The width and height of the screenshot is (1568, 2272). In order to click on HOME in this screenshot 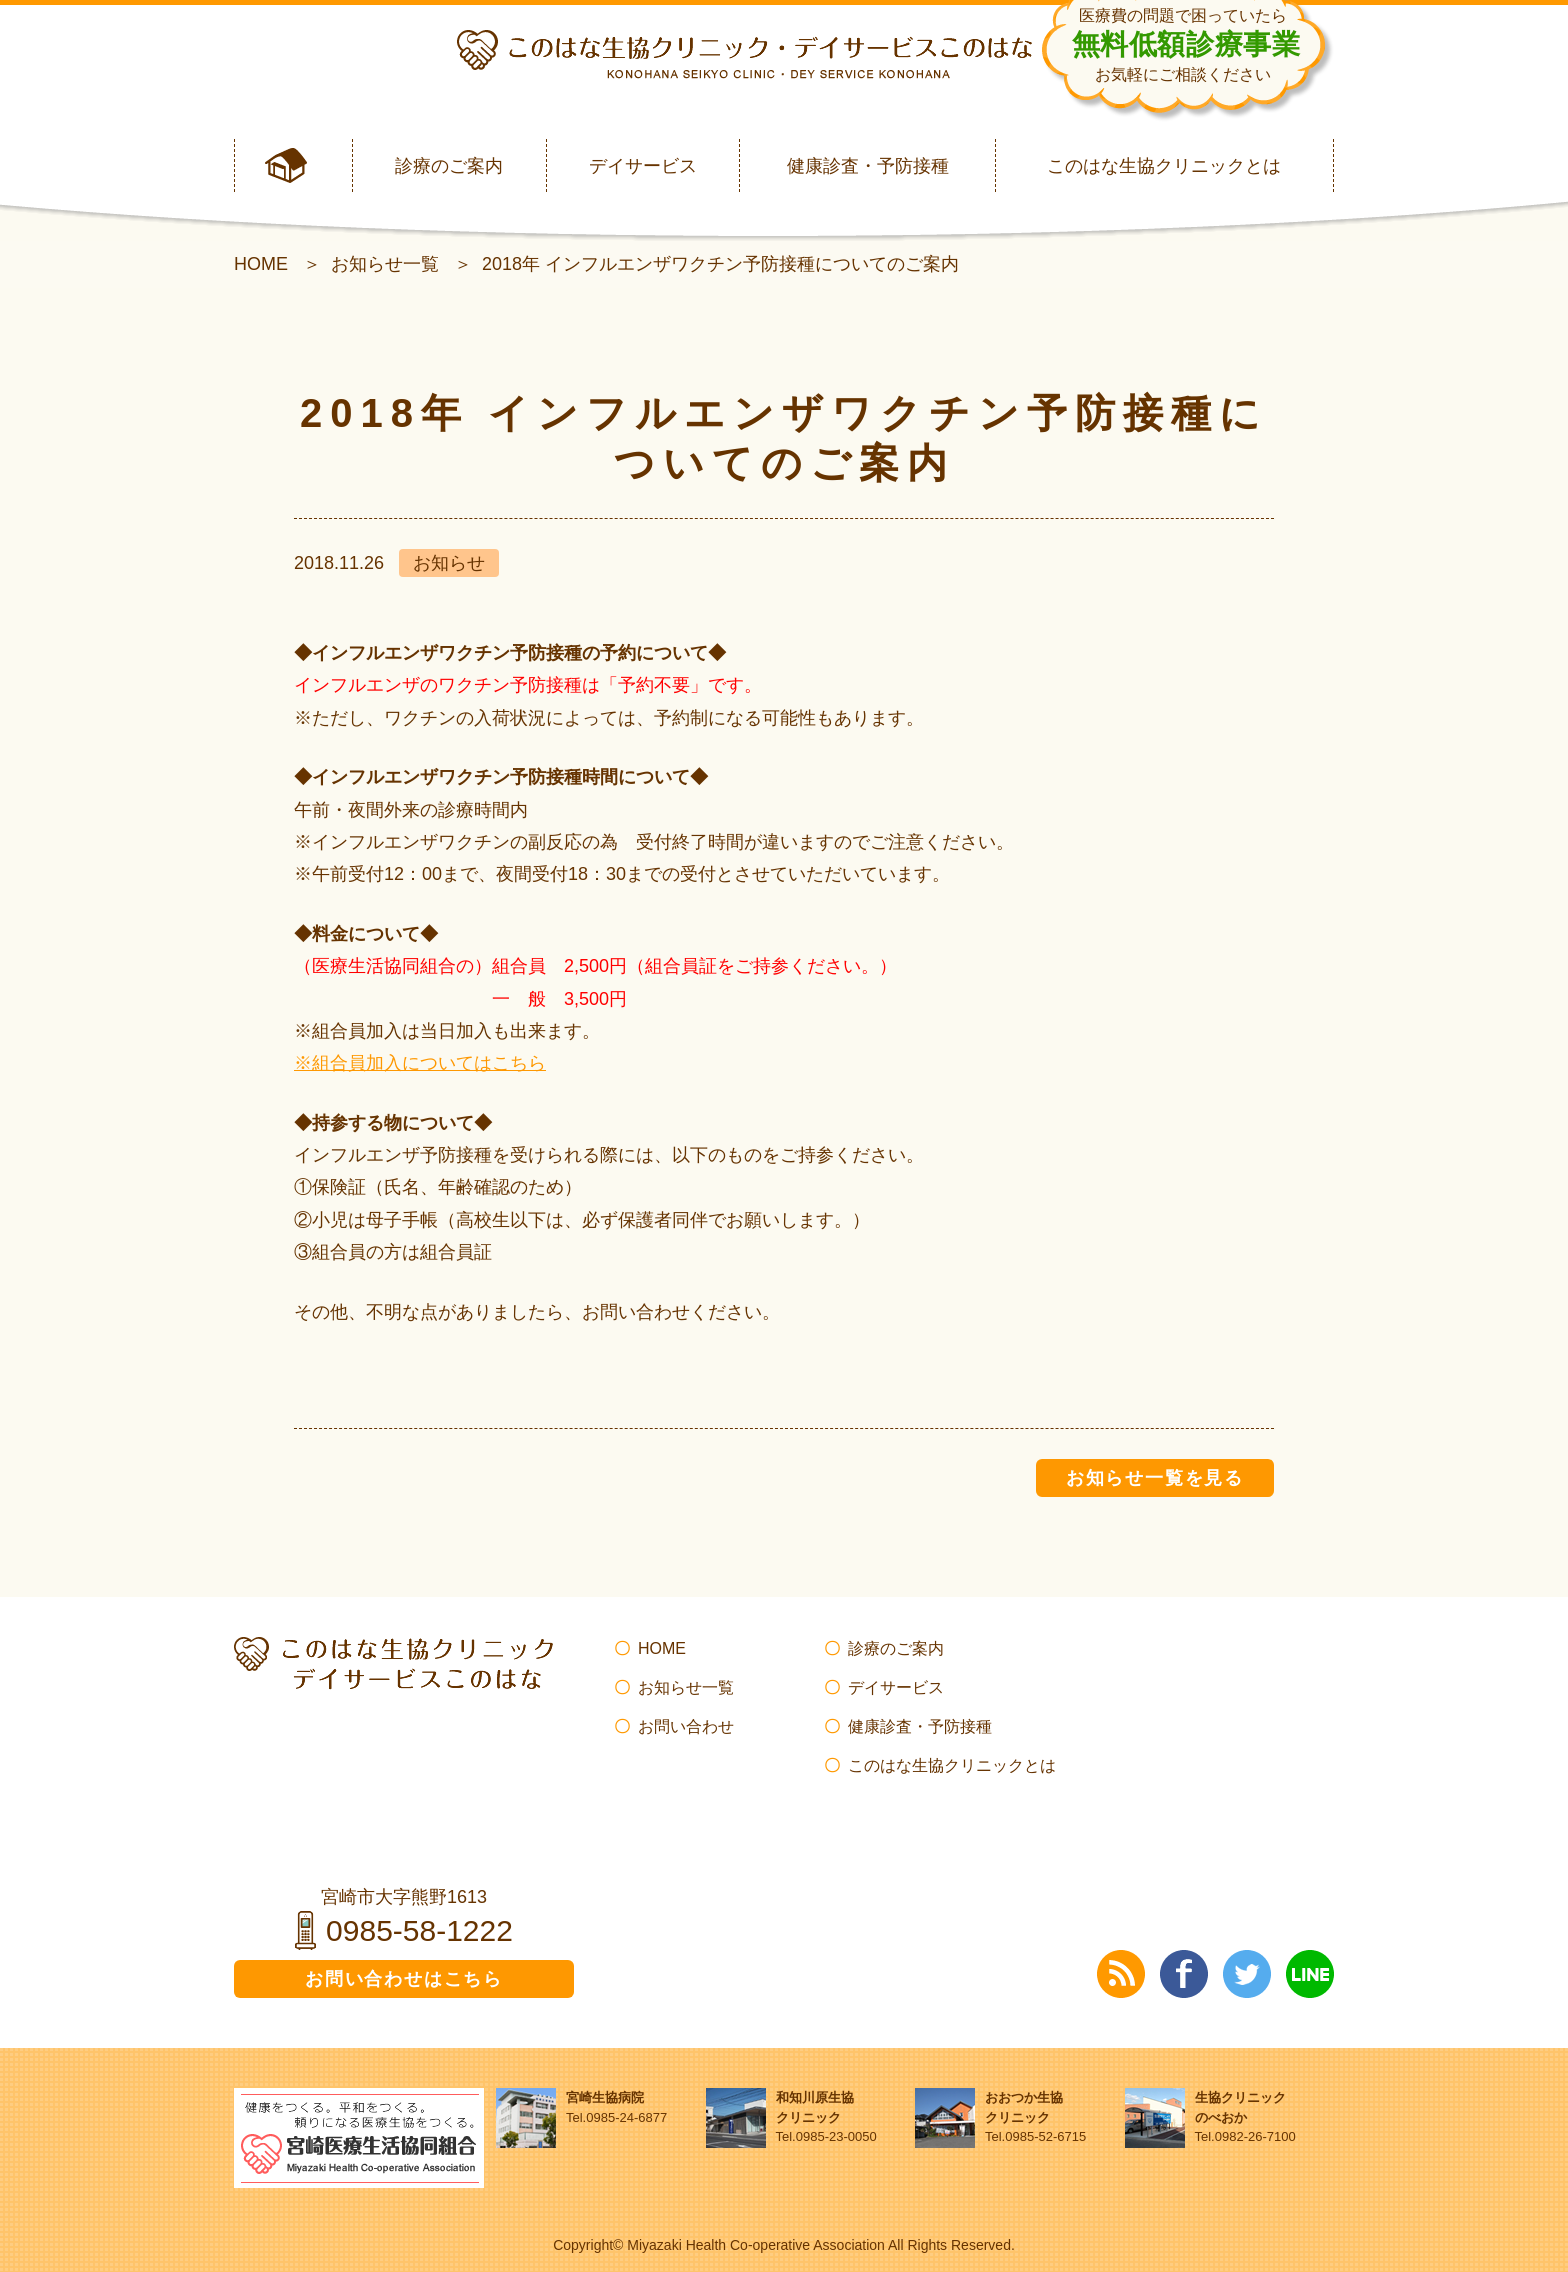, I will do `click(261, 264)`.